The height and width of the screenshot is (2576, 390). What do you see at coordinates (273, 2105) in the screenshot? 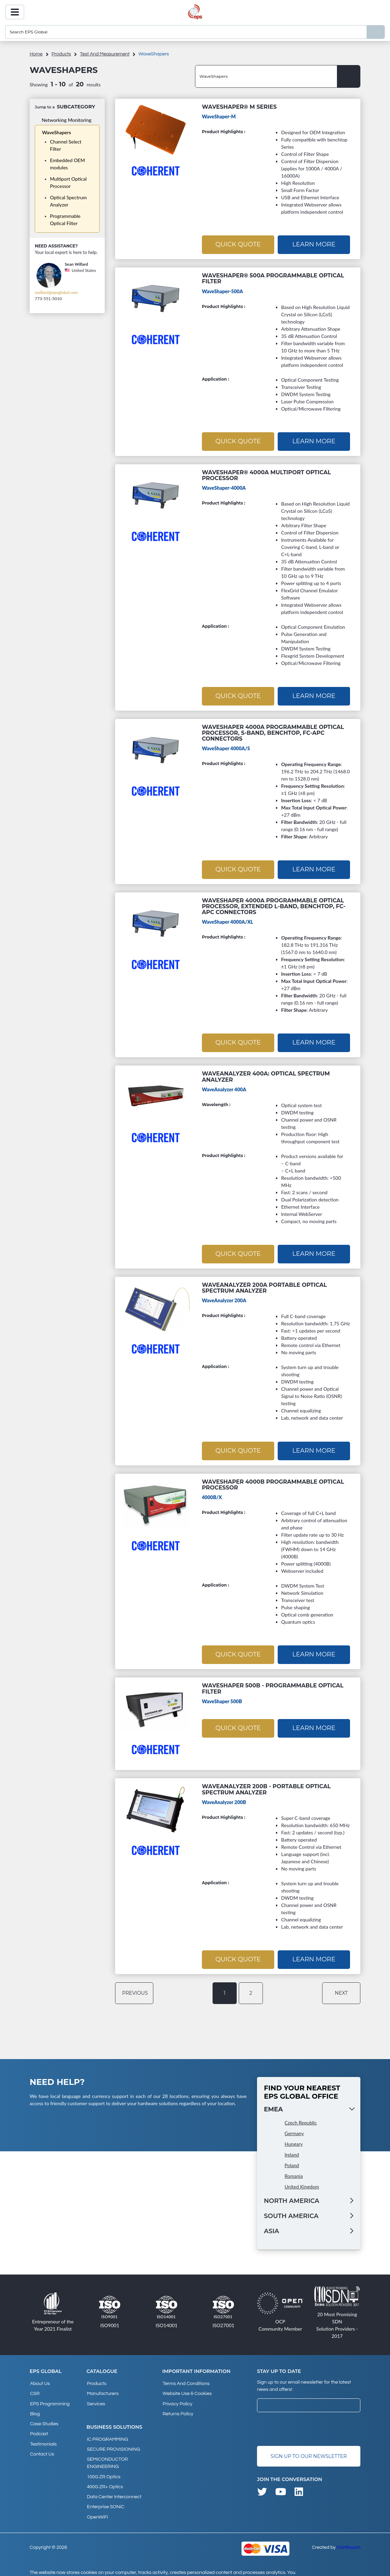
I see `EMEA` at bounding box center [273, 2105].